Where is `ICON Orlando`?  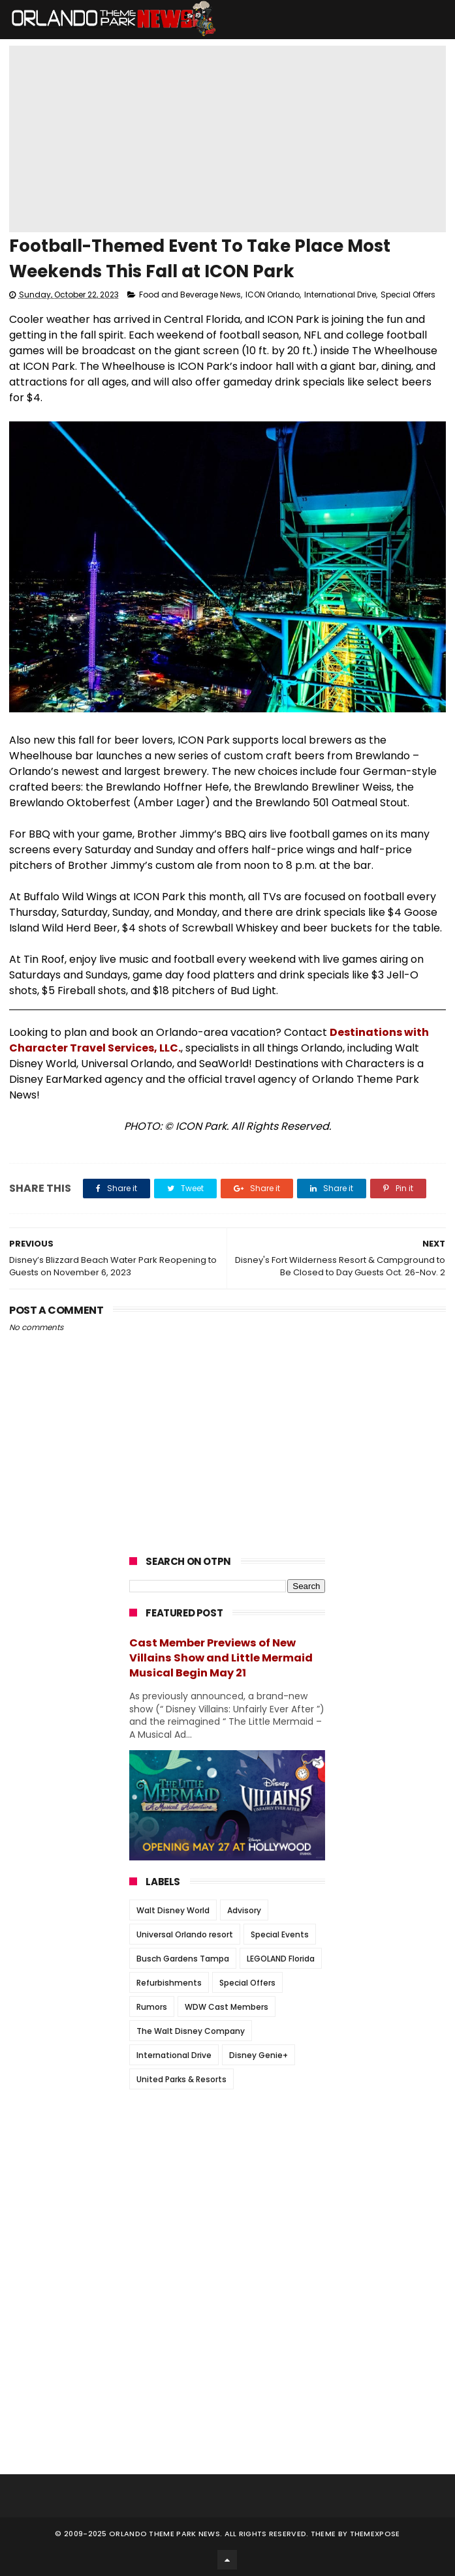 ICON Orlando is located at coordinates (272, 294).